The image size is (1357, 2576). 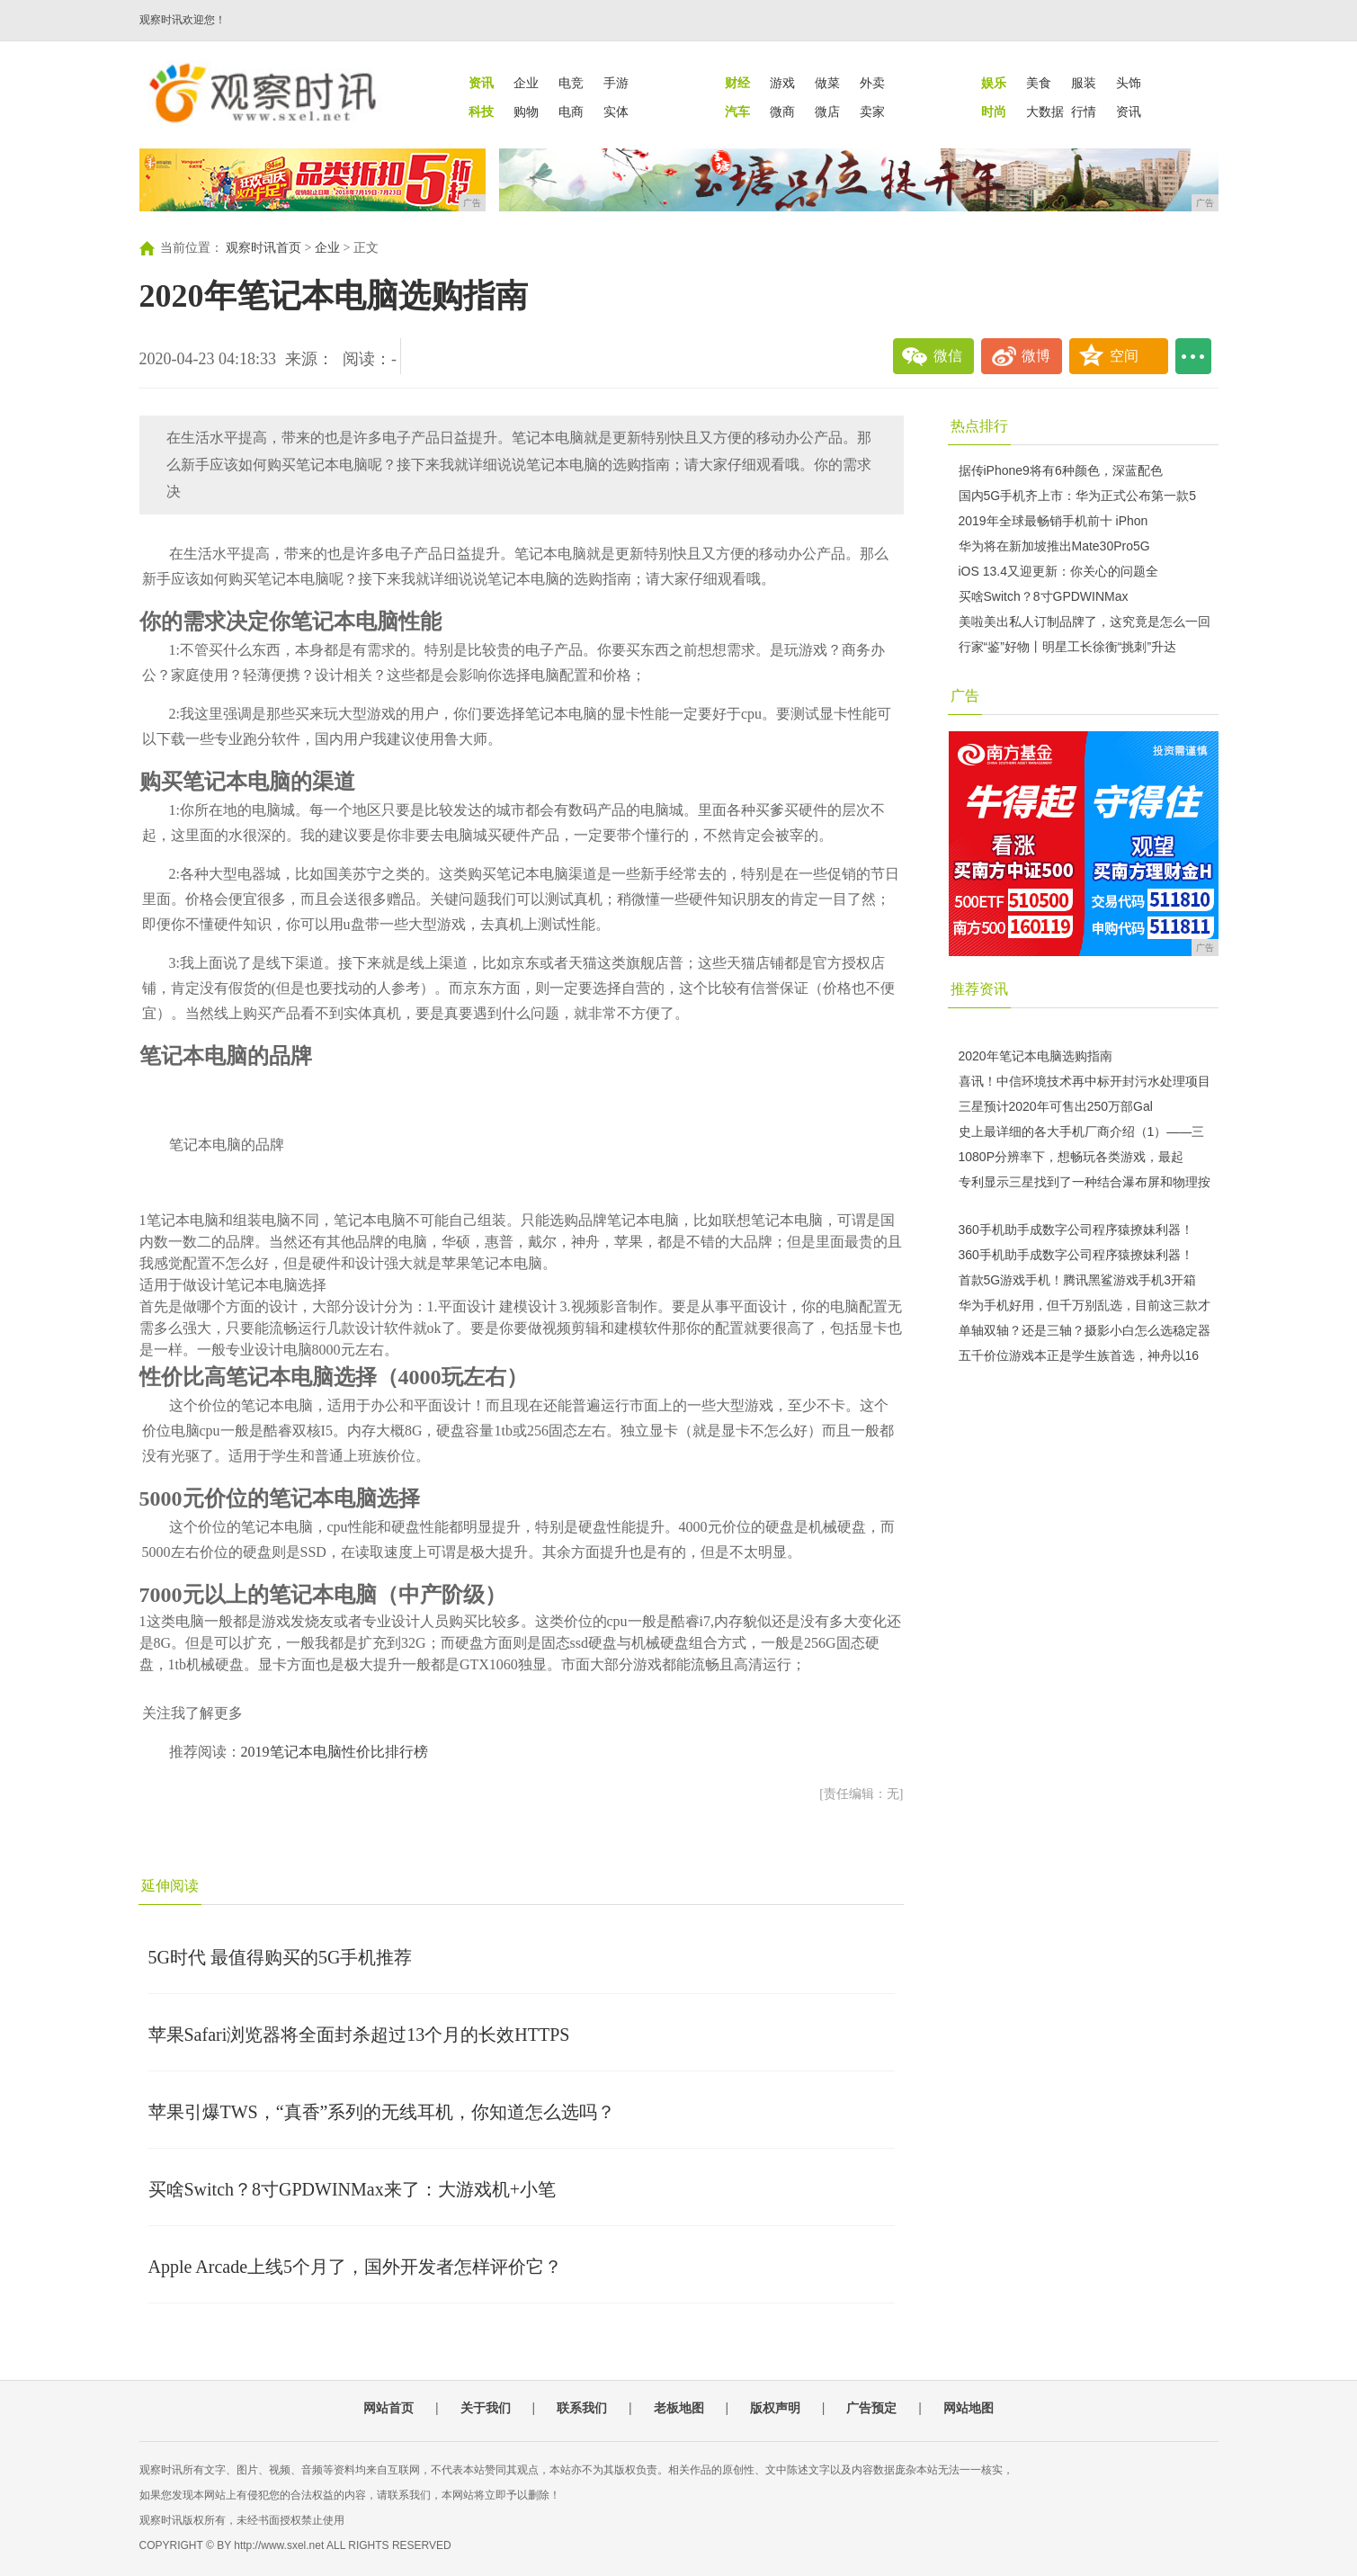 I want to click on 空间, so click(x=1124, y=355).